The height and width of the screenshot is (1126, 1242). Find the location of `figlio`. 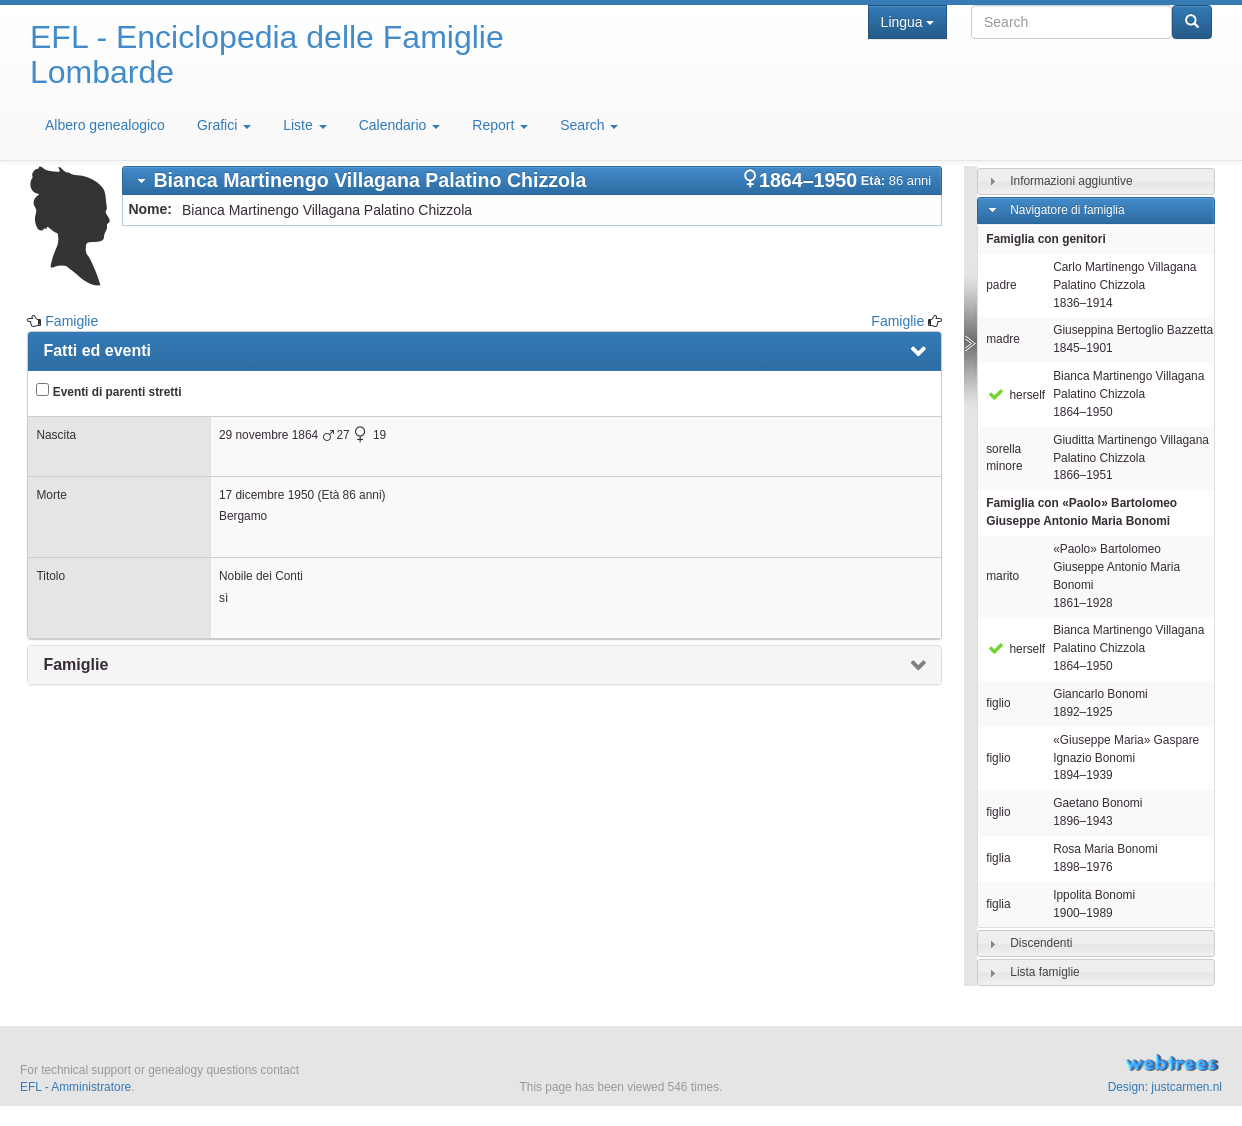

figlio is located at coordinates (998, 703).